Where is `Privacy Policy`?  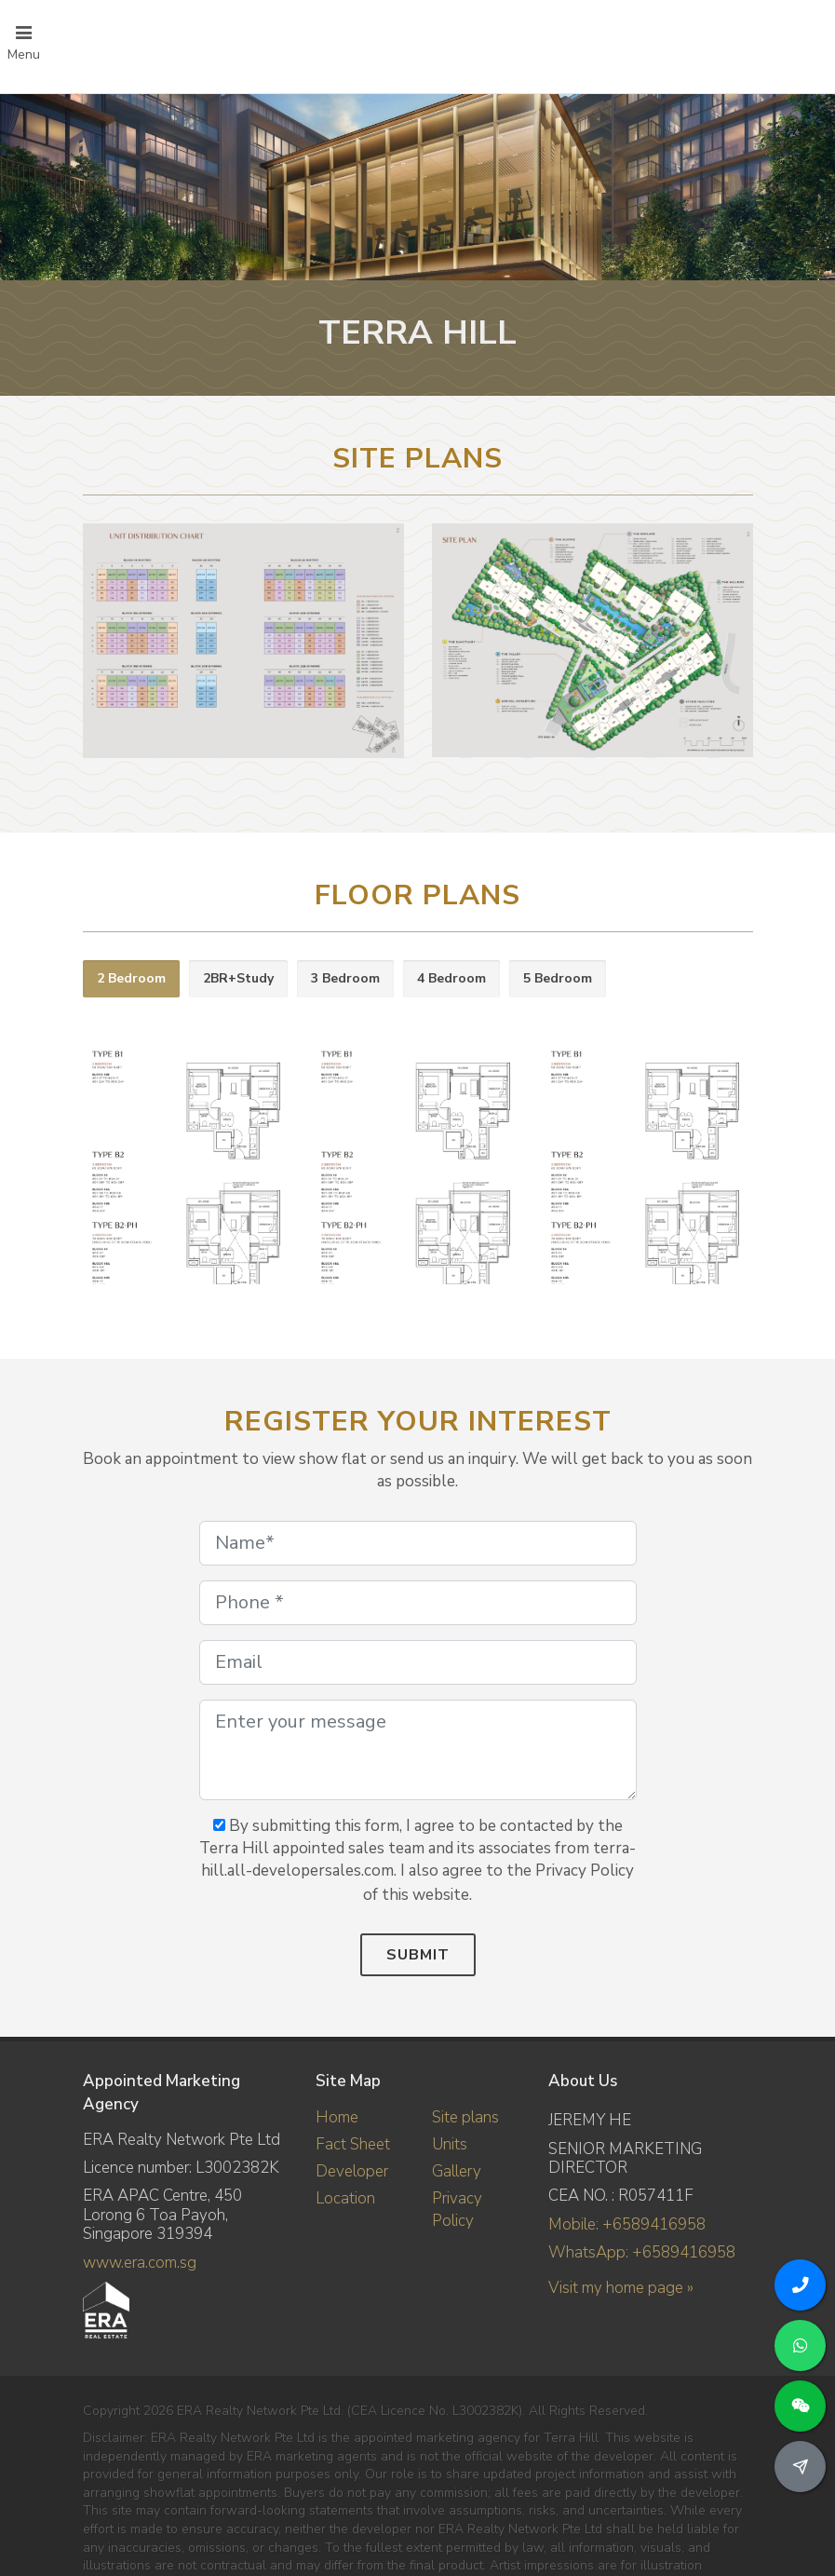
Privacy Policy is located at coordinates (457, 2209).